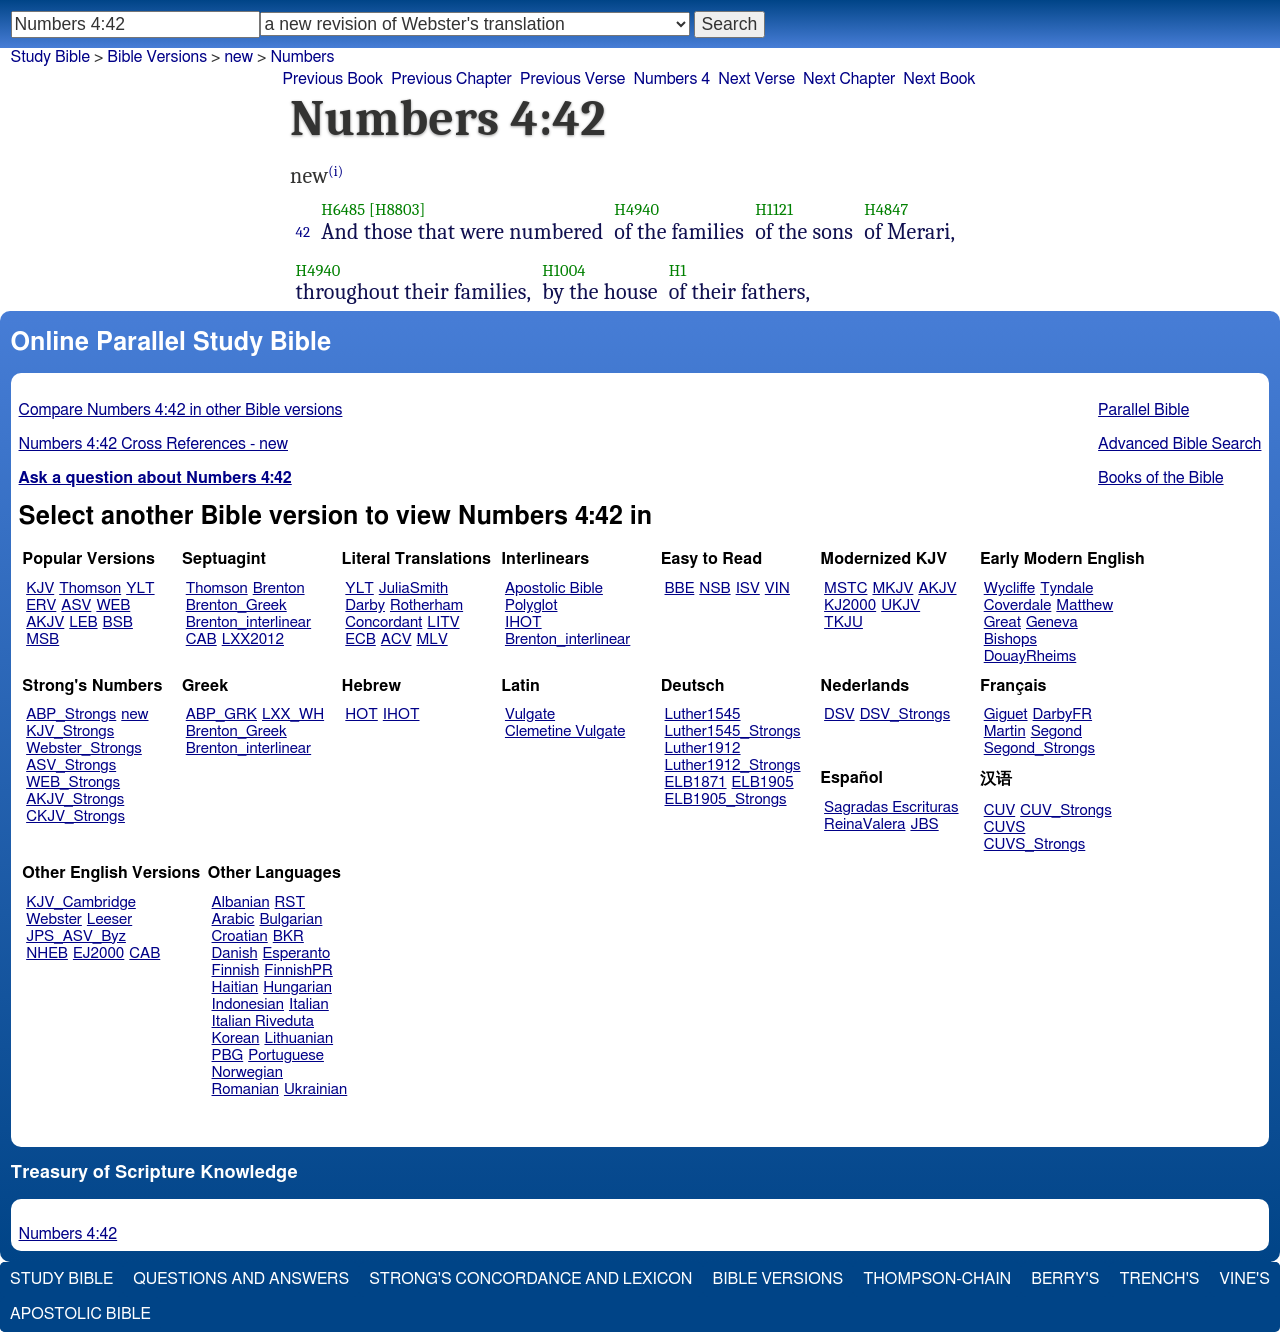  I want to click on EJ2000, so click(98, 953).